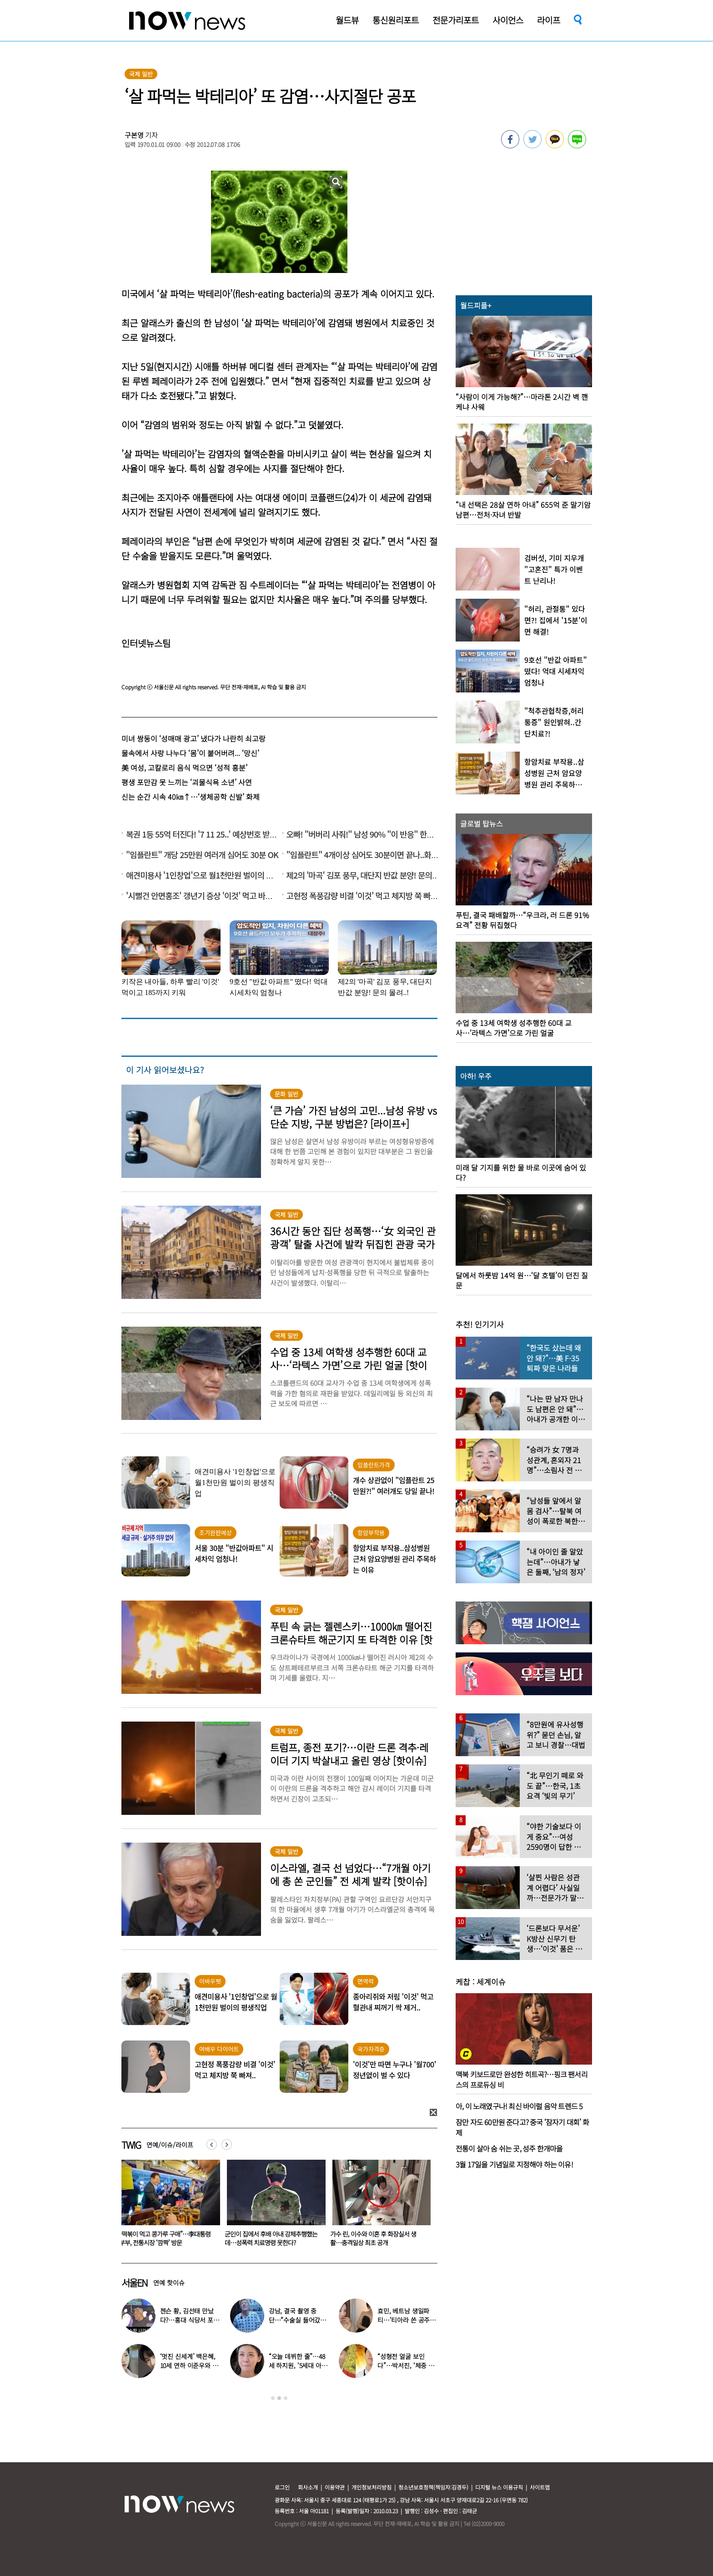 The width and height of the screenshot is (713, 2576). I want to click on 개인정보처리방침, so click(371, 2487).